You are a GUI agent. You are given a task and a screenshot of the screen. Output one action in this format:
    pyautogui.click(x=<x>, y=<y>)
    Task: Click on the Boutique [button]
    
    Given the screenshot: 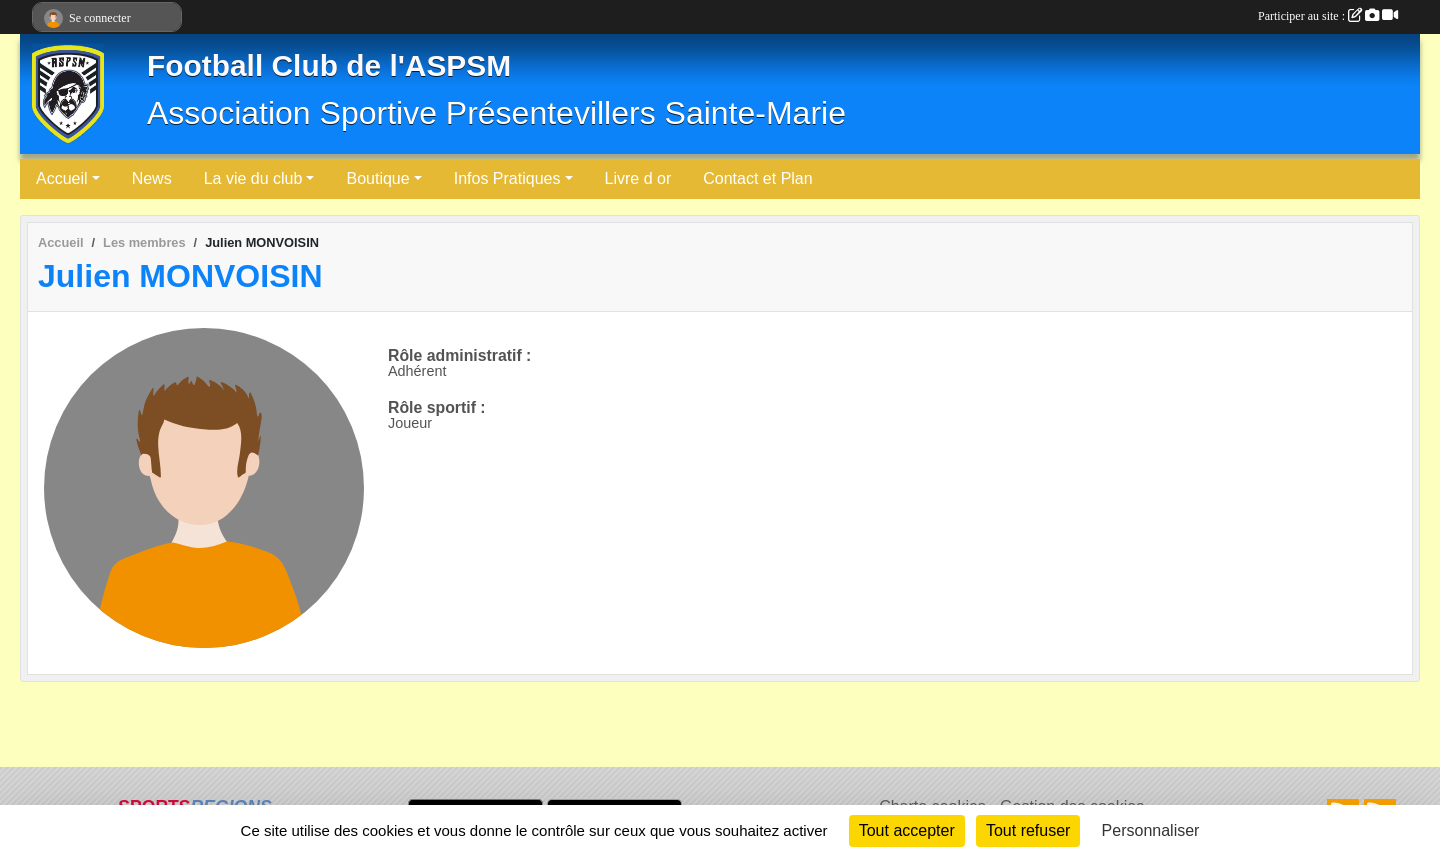 What is the action you would take?
    pyautogui.click(x=377, y=178)
    